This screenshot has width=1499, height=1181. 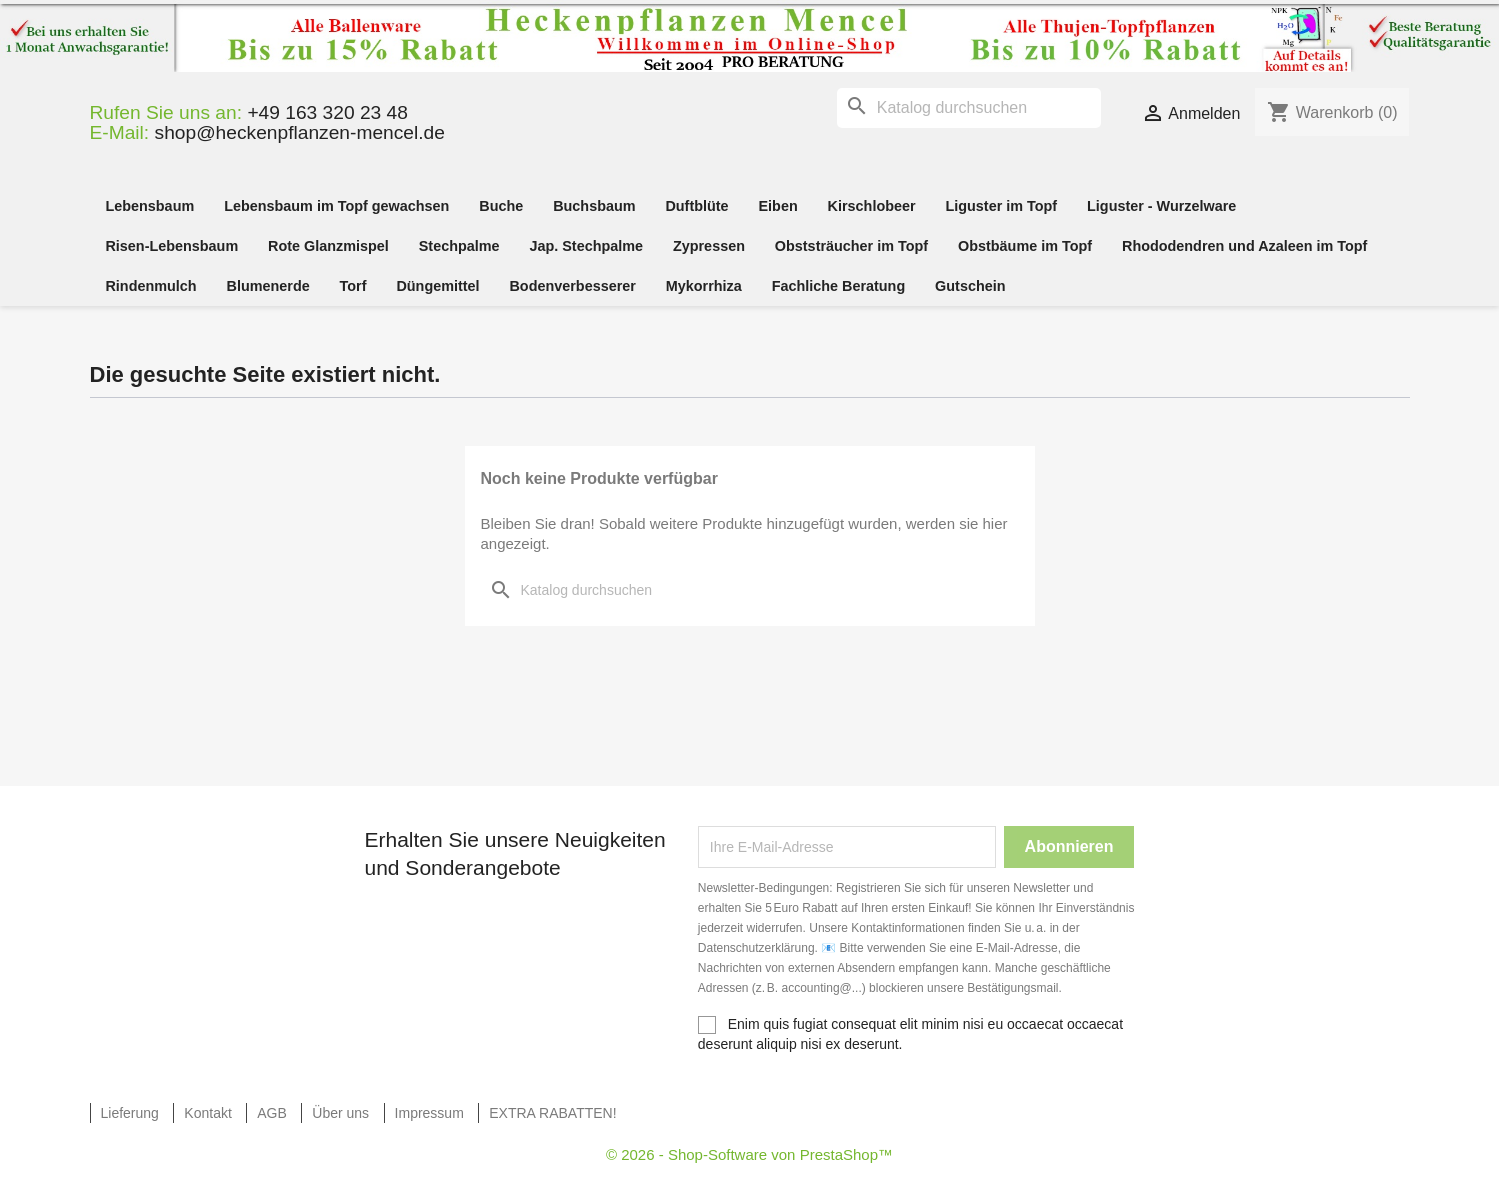 I want to click on Lebensbaum, so click(x=149, y=206).